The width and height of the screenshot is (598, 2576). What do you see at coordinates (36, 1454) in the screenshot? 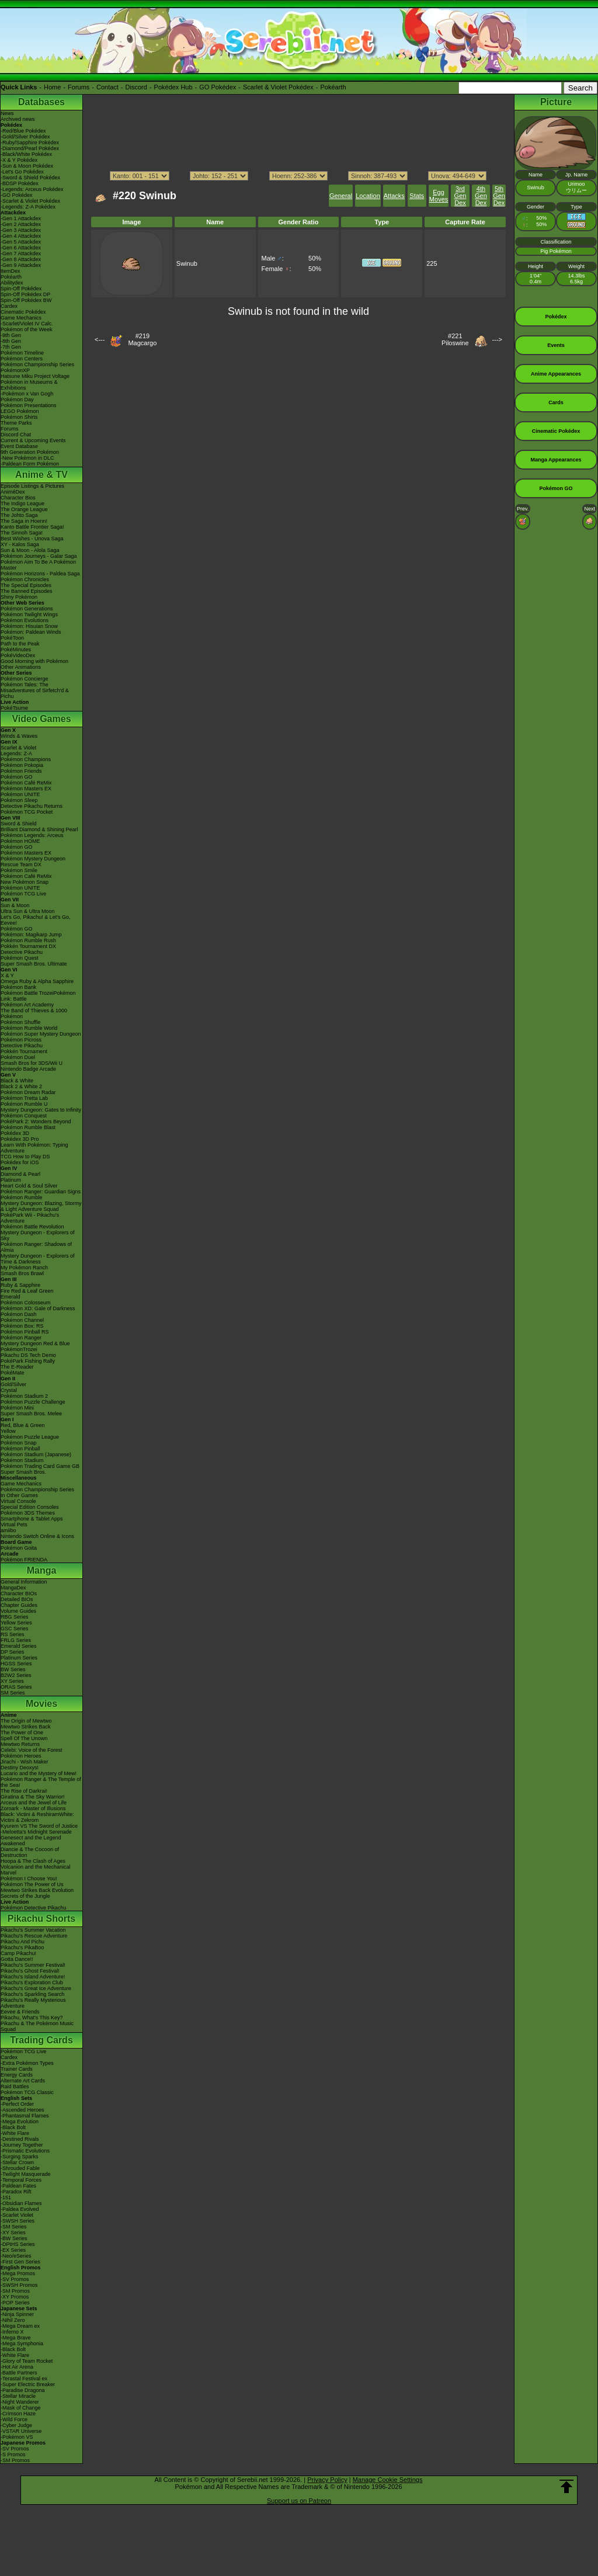
I see `Pokémon Stadium (Japanese)` at bounding box center [36, 1454].